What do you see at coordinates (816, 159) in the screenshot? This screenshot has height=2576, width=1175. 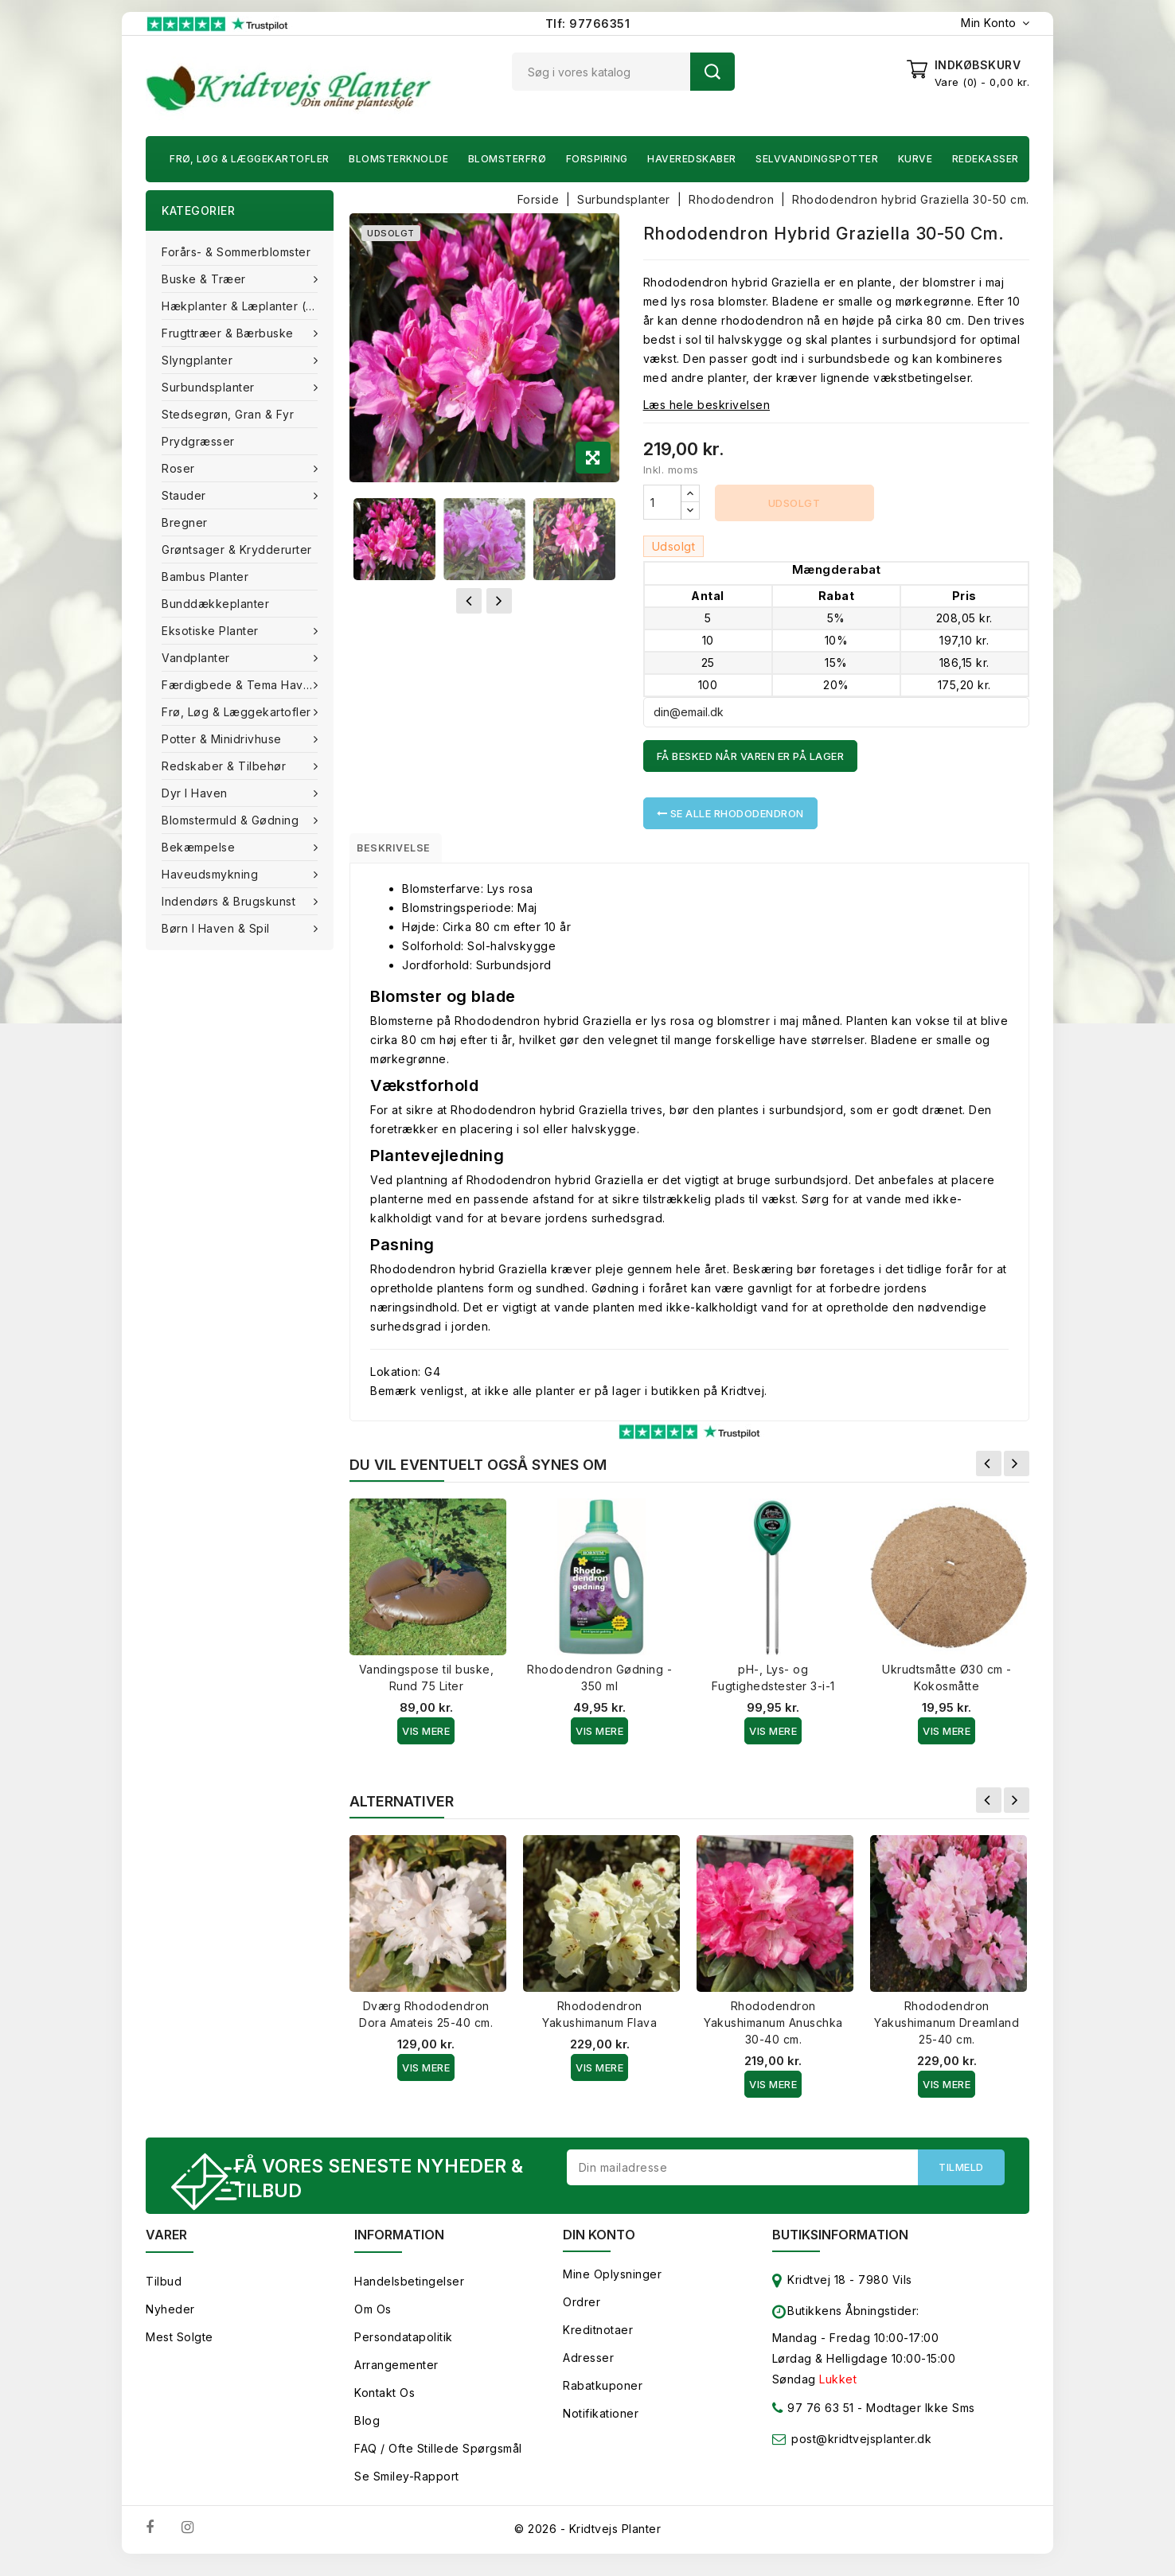 I see `Selvvandingspotter` at bounding box center [816, 159].